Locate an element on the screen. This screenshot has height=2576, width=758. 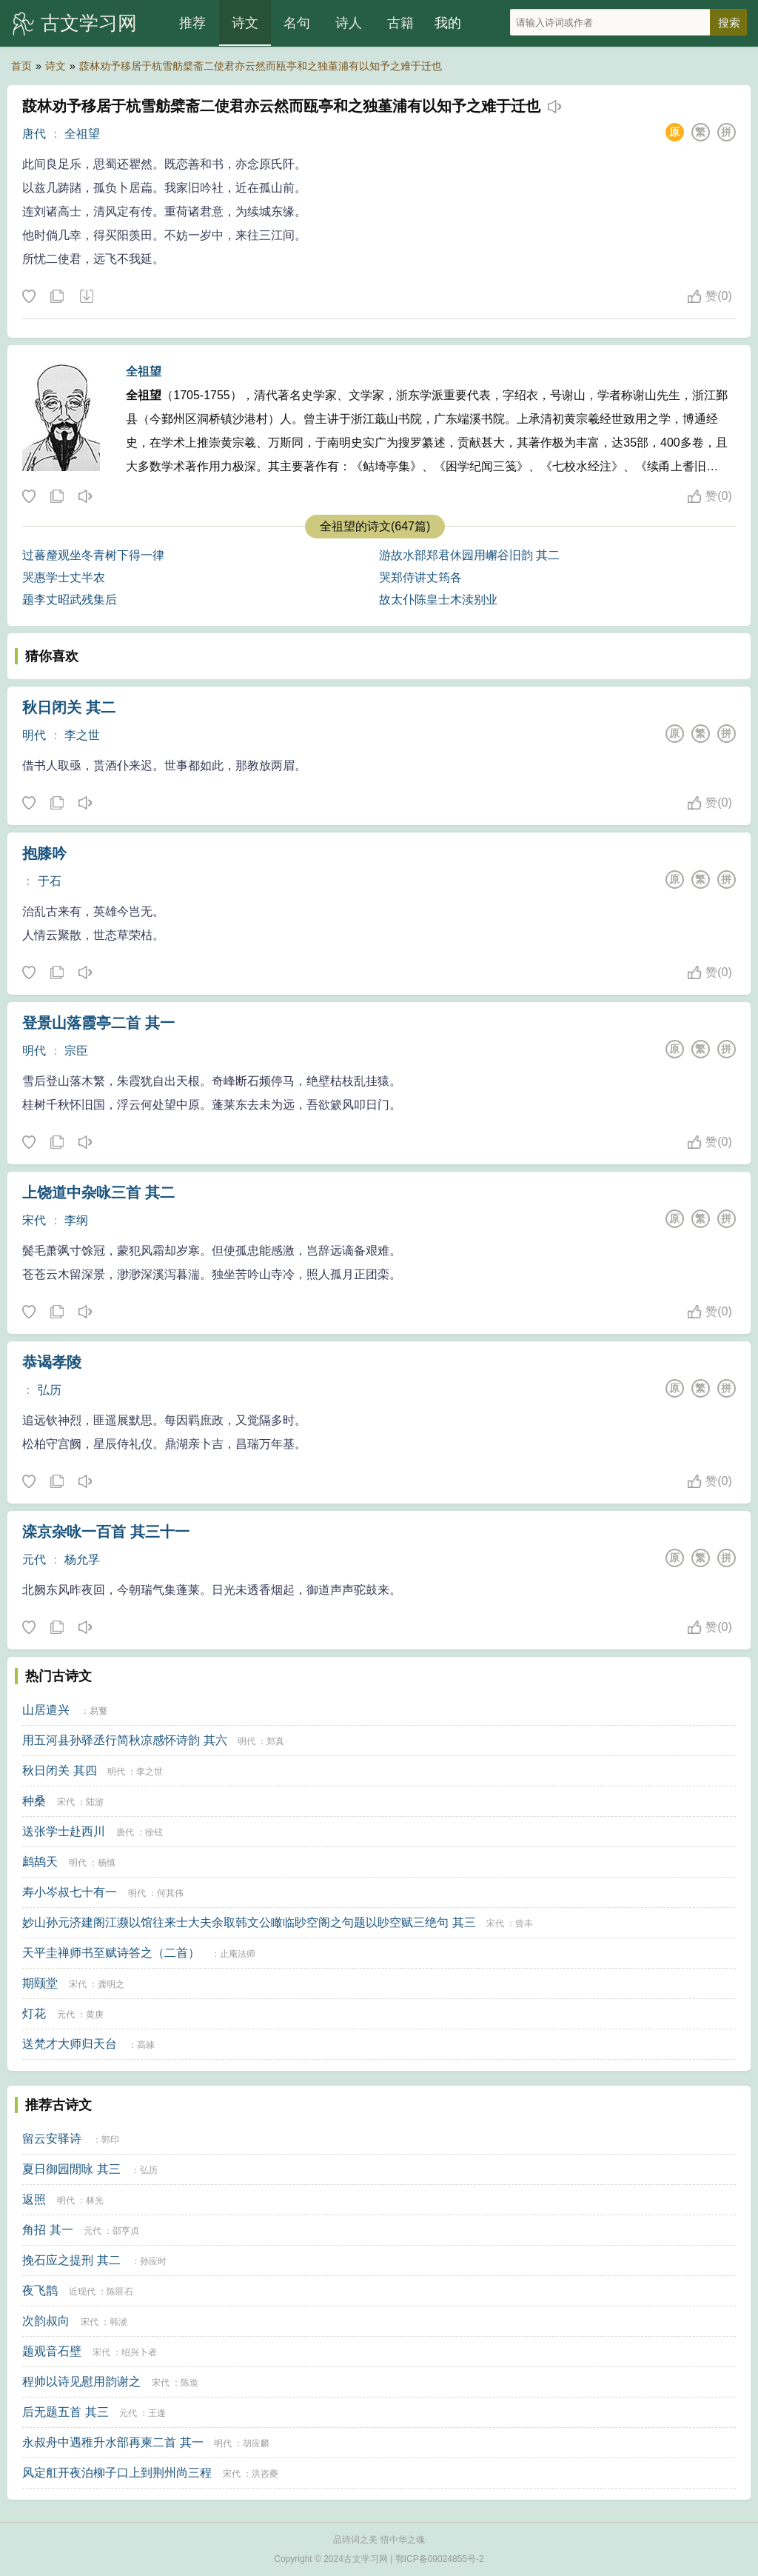
全祖望的诗文(647篇) is located at coordinates (375, 526).